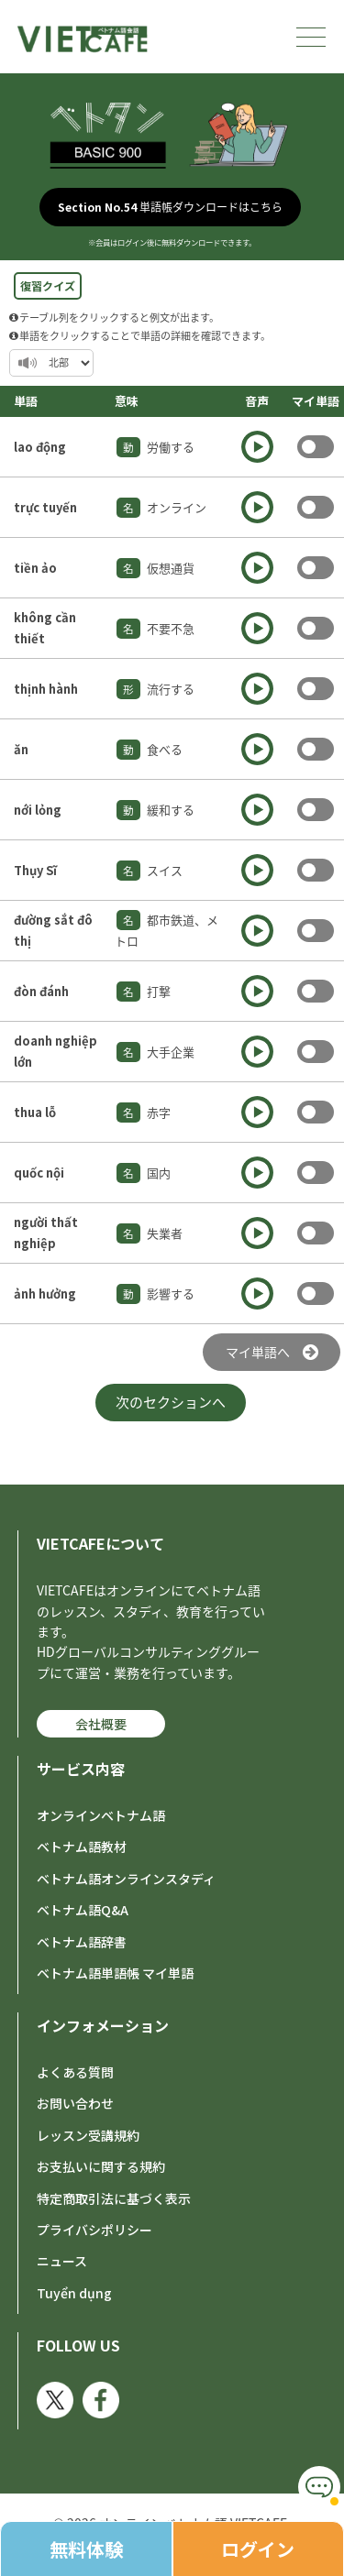 This screenshot has height=2576, width=344. What do you see at coordinates (94, 2229) in the screenshot?
I see `プライバシポリシー` at bounding box center [94, 2229].